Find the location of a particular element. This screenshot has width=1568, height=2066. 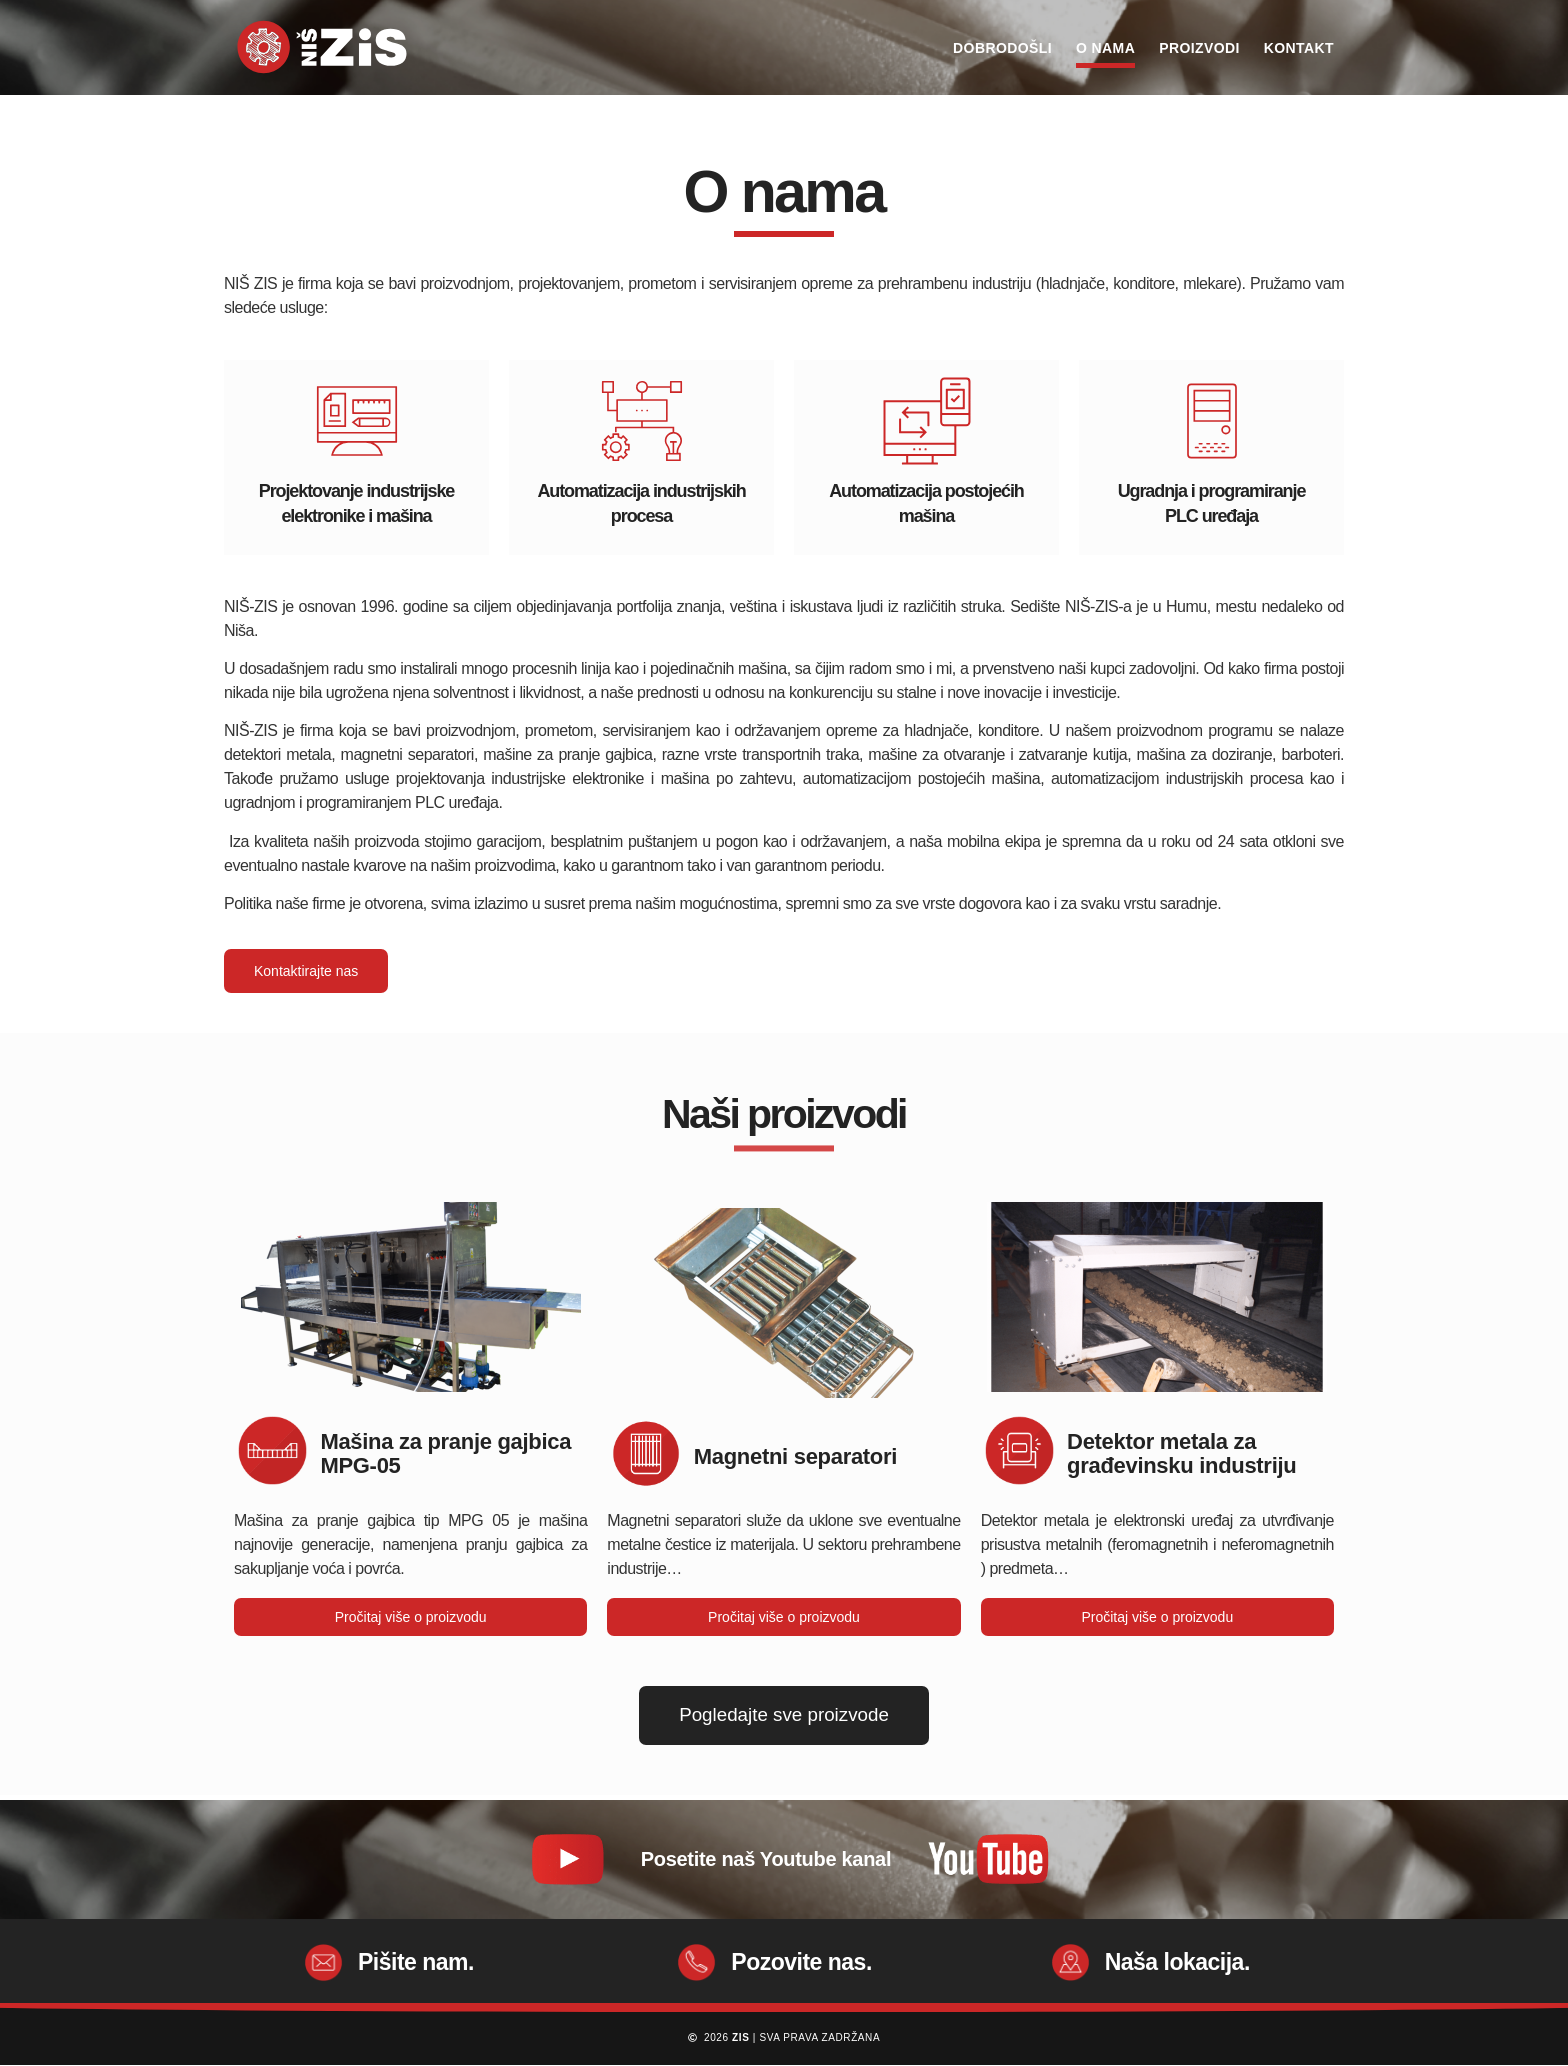

Dobrodošli is located at coordinates (1002, 48).